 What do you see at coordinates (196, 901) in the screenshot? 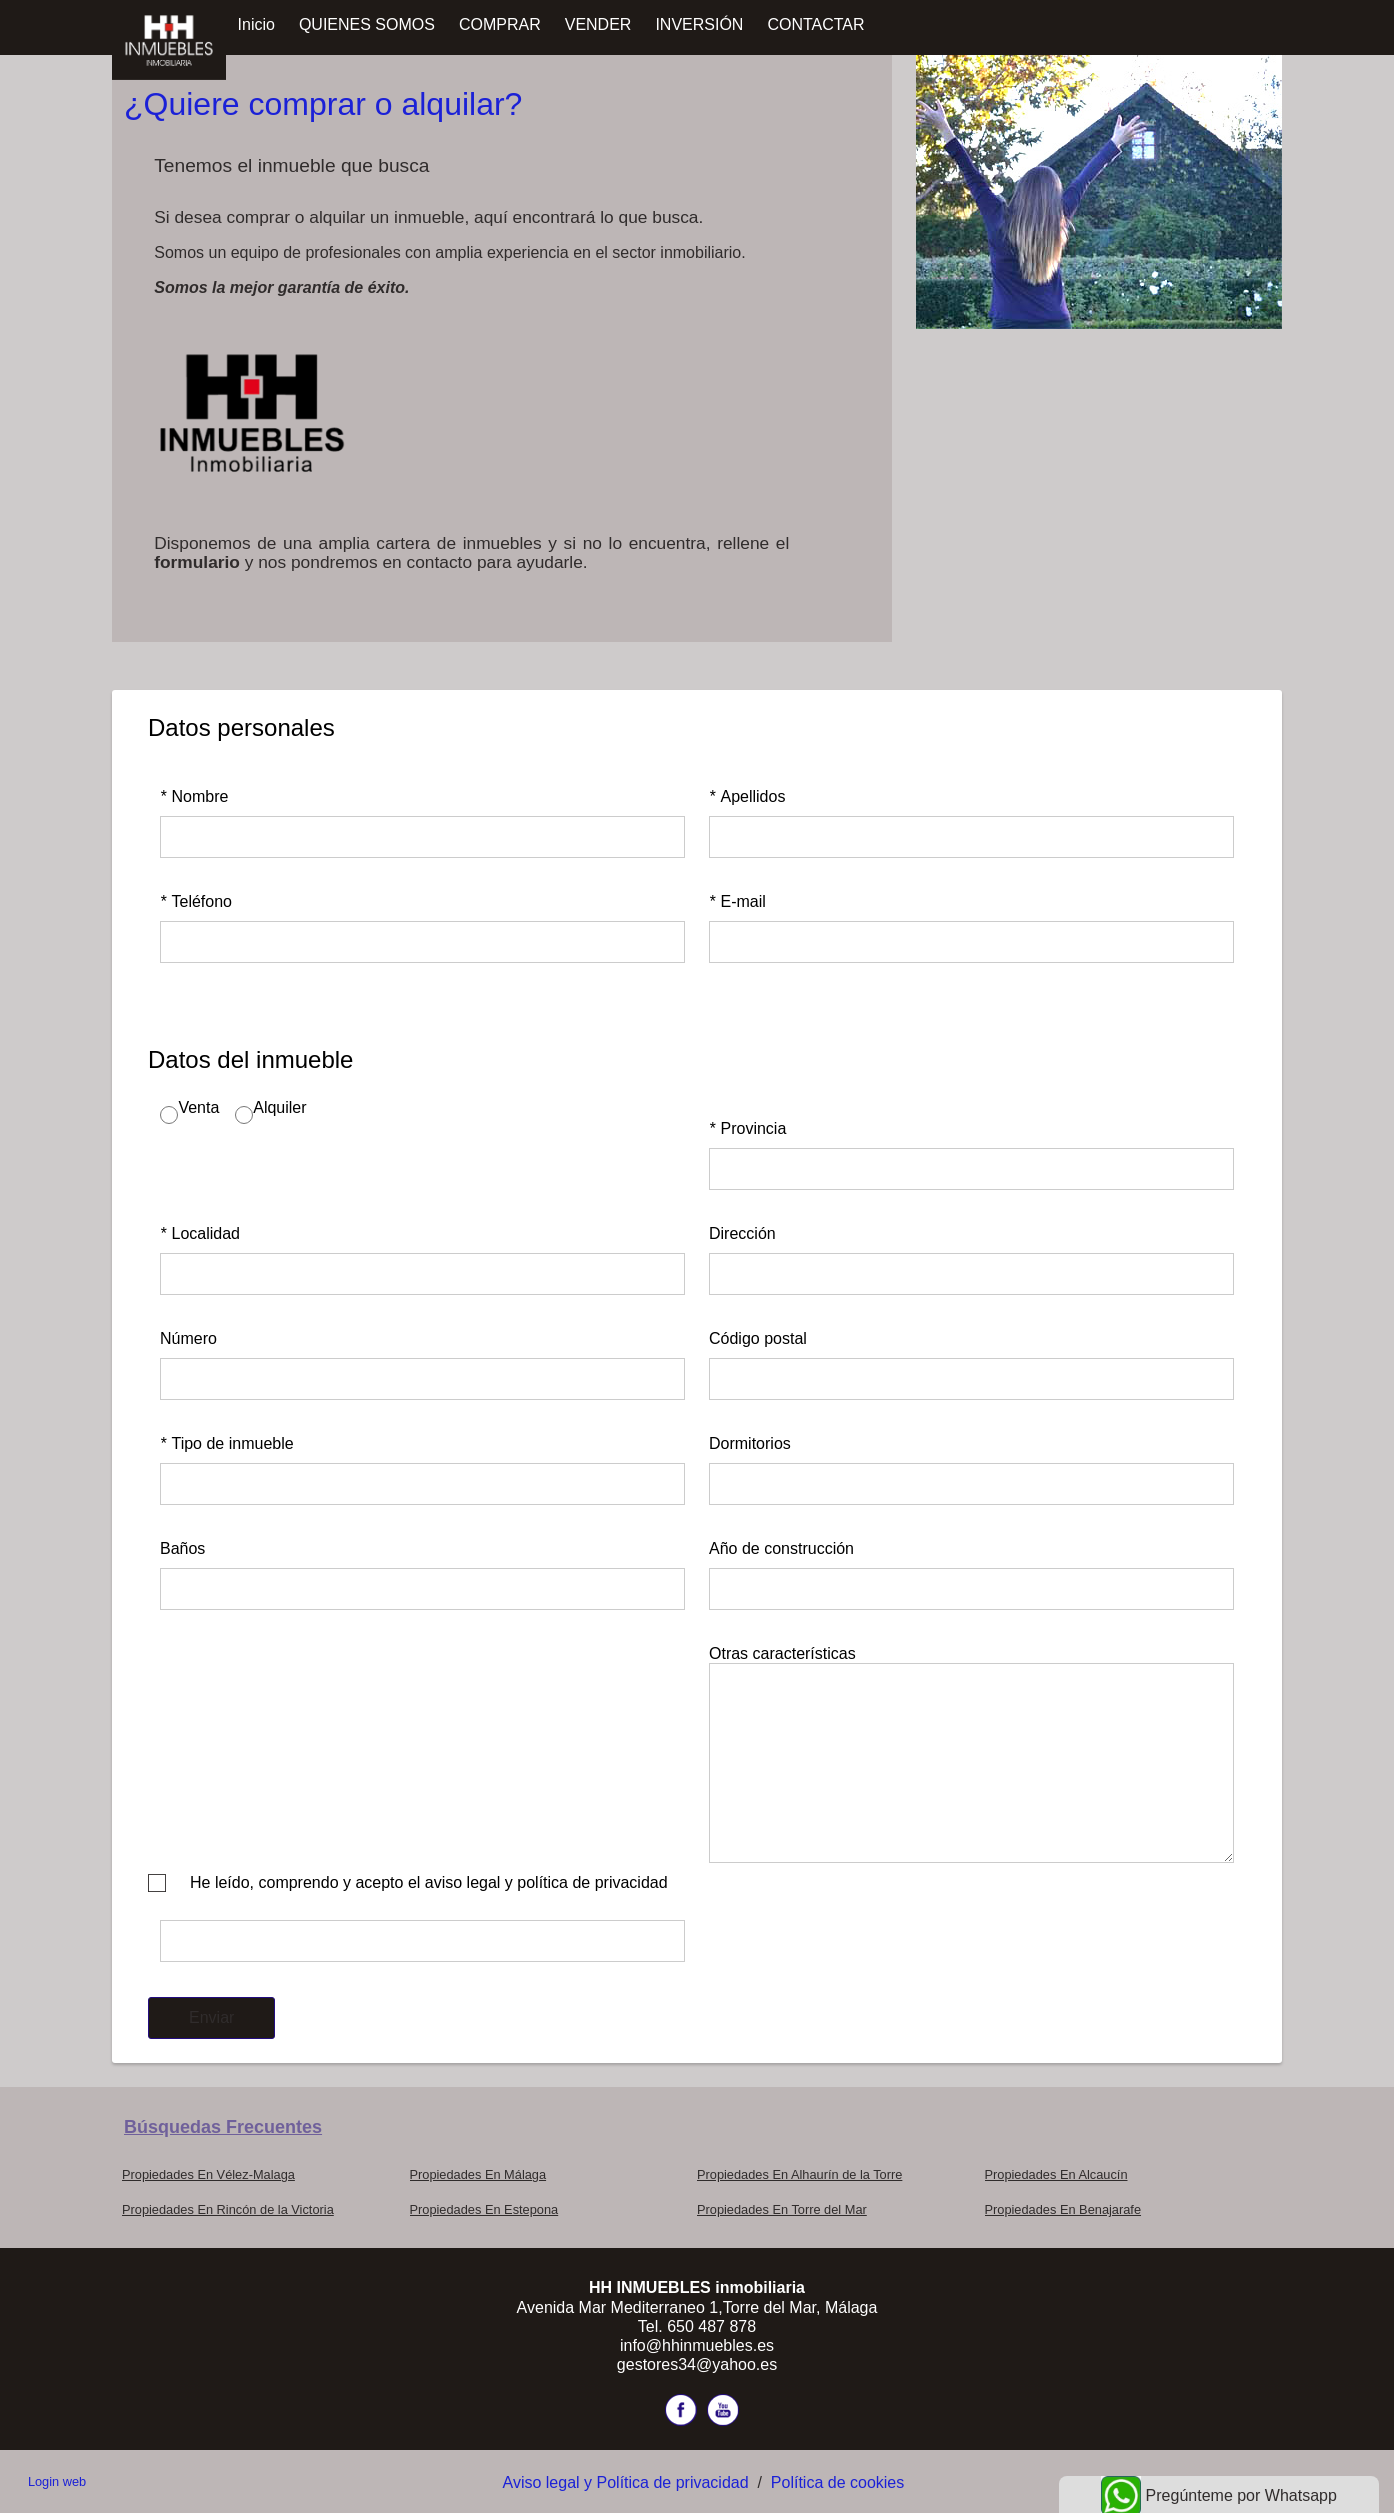
I see `Teléfono` at bounding box center [196, 901].